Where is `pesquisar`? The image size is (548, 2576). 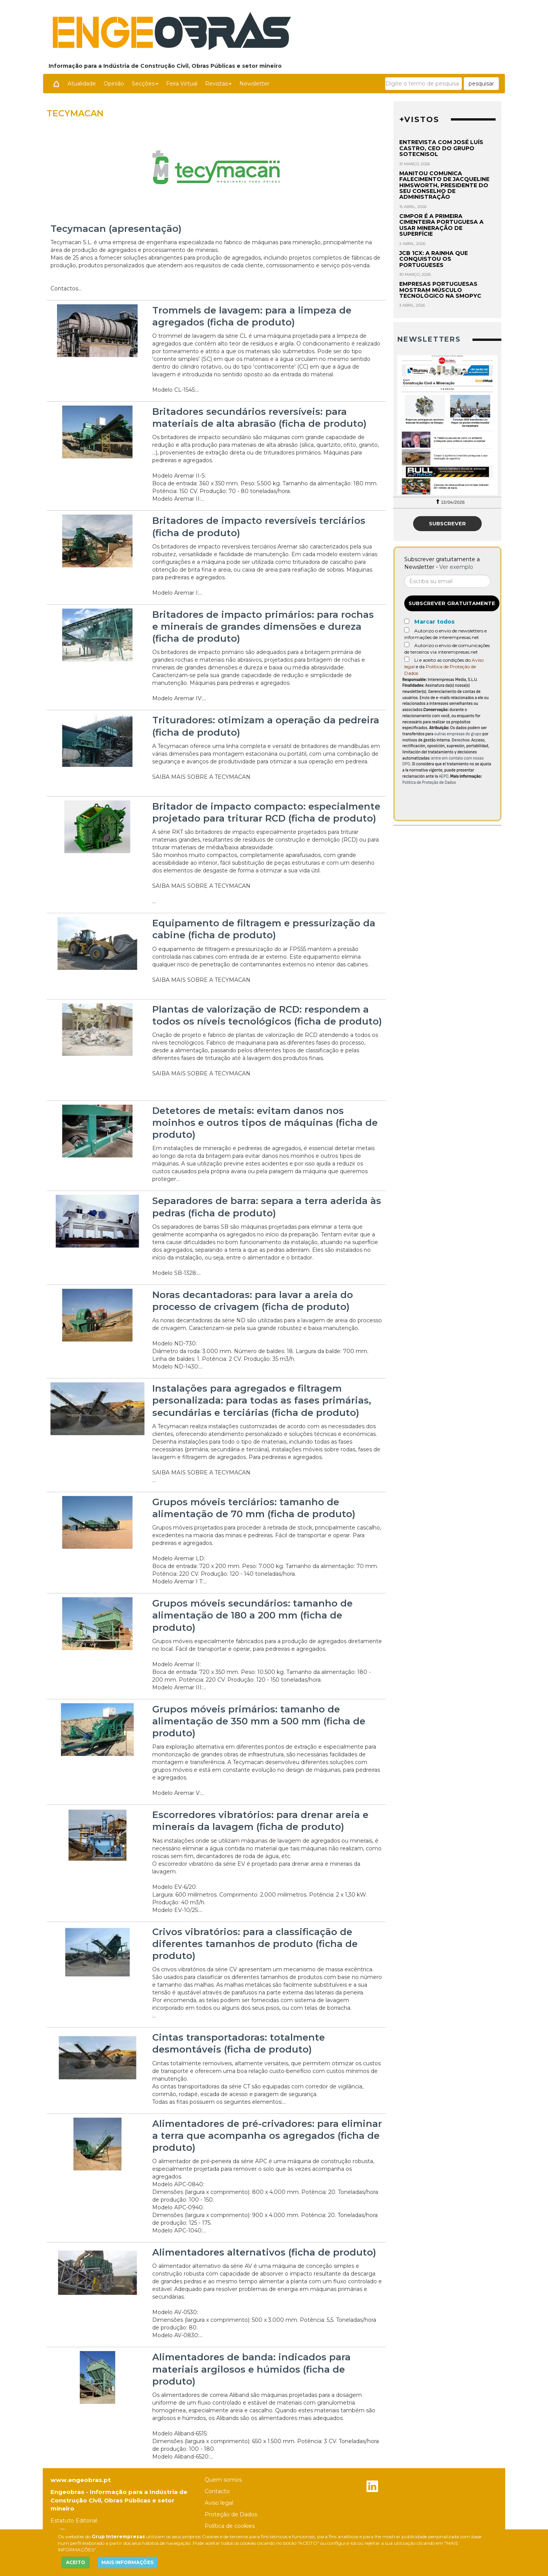
pesquisar is located at coordinates (481, 83).